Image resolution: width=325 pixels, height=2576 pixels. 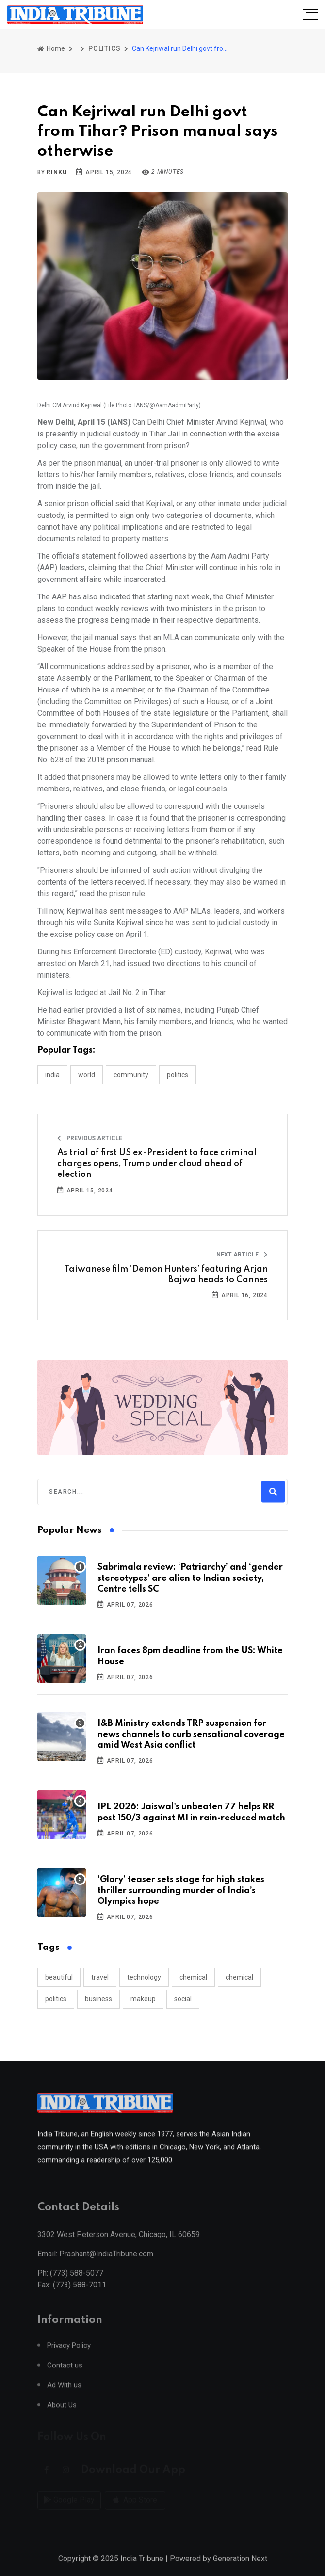 I want to click on Taiwanese film ‘Demon Hunters’ featuring Arjan Bajwa heads to Cannes, so click(x=166, y=1274).